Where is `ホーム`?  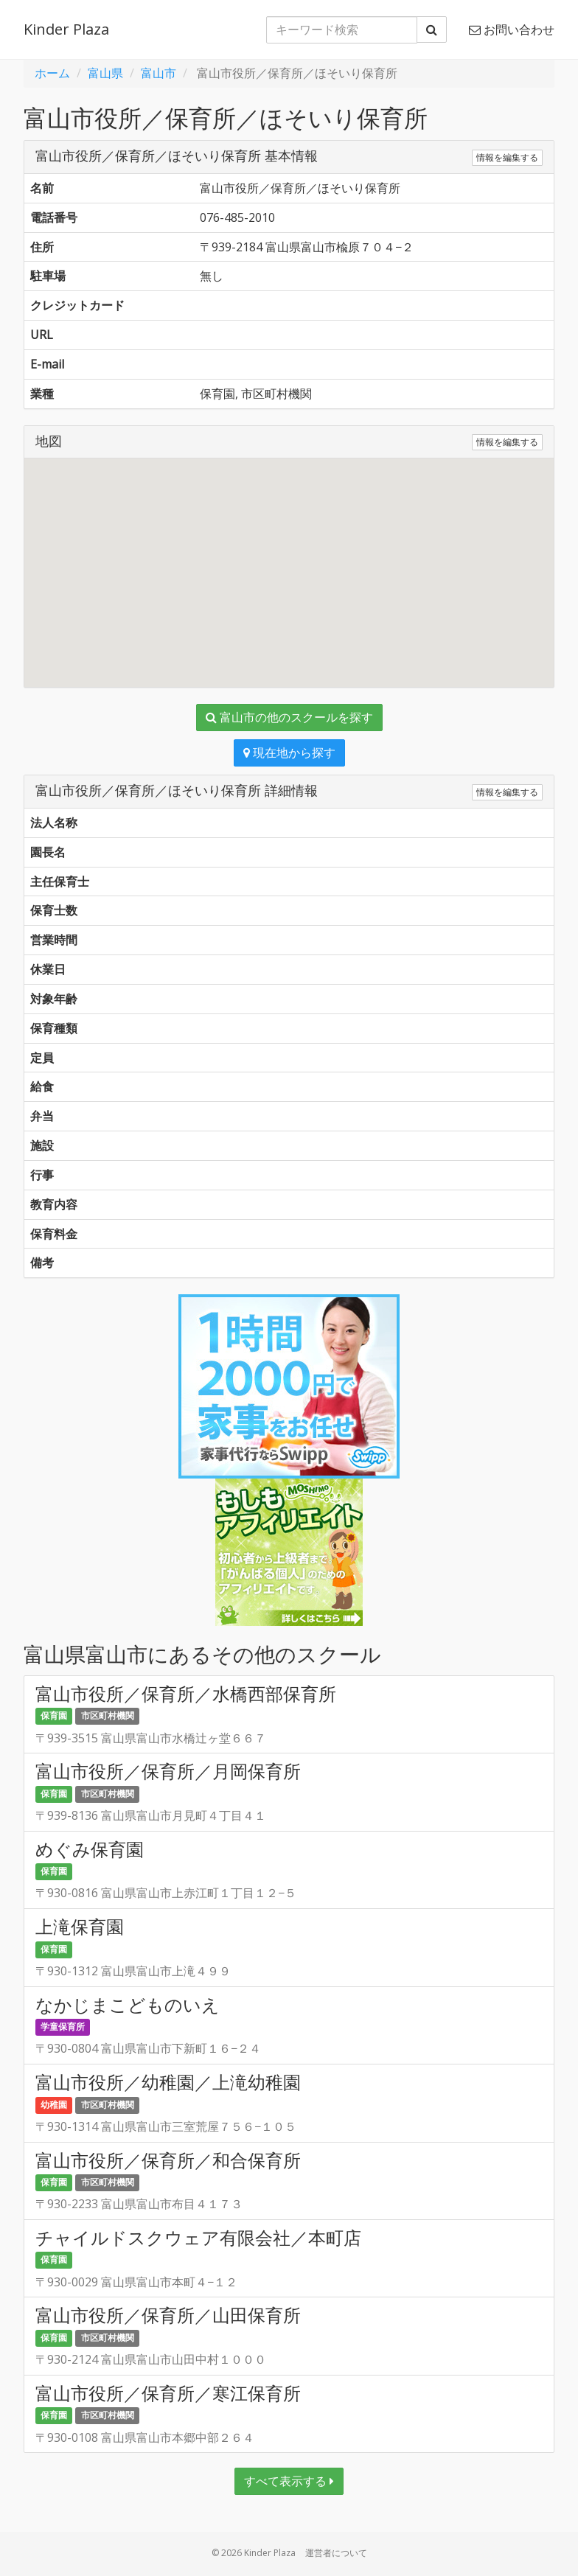 ホーム is located at coordinates (52, 73).